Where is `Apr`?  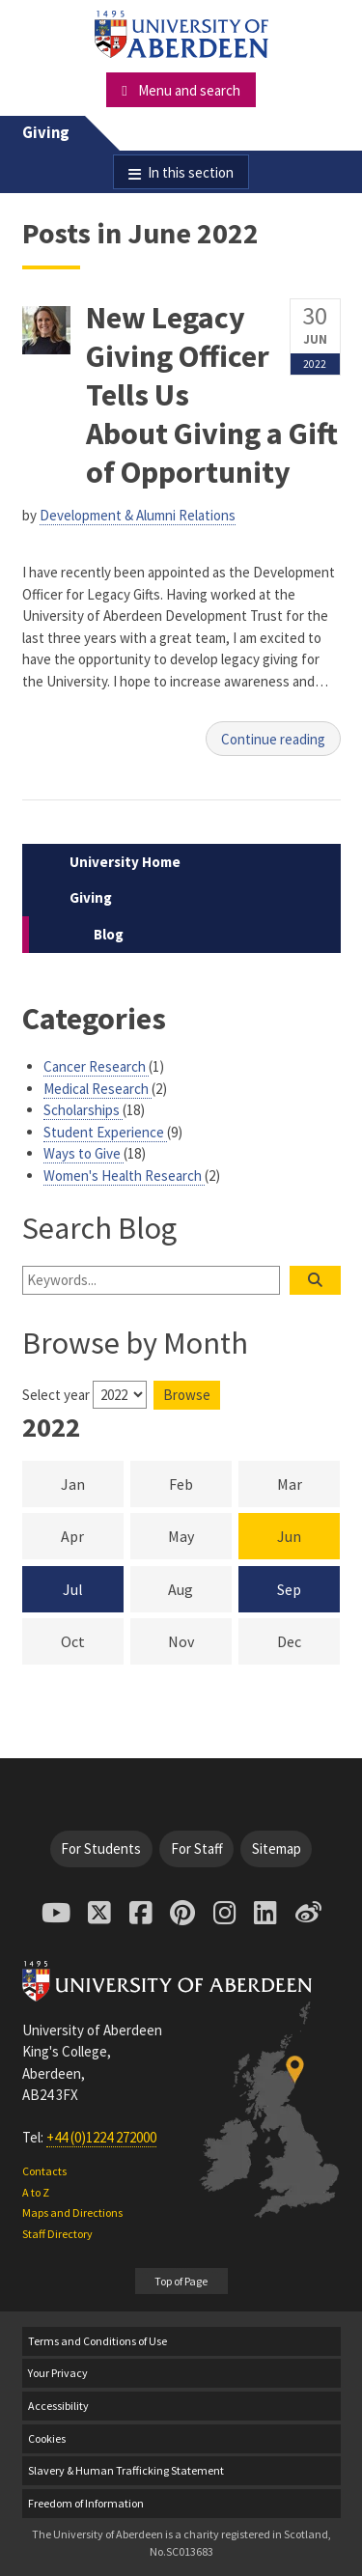 Apr is located at coordinates (92, 1535).